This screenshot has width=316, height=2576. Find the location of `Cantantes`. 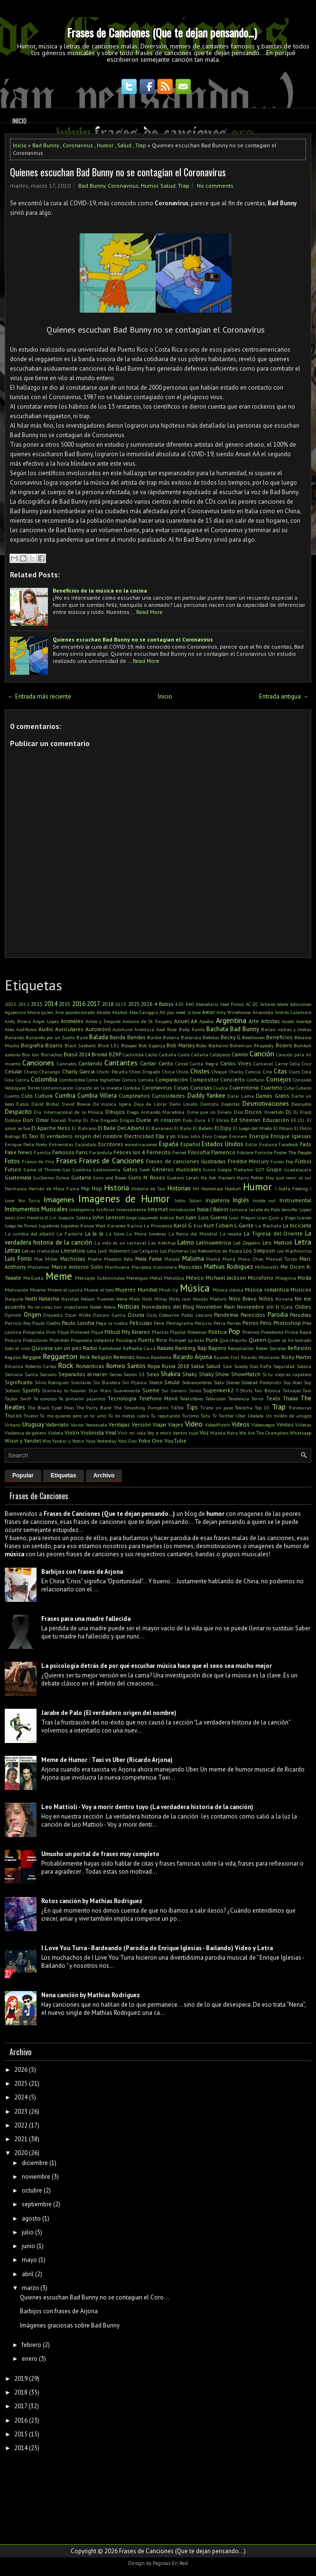

Cantantes is located at coordinates (121, 1062).